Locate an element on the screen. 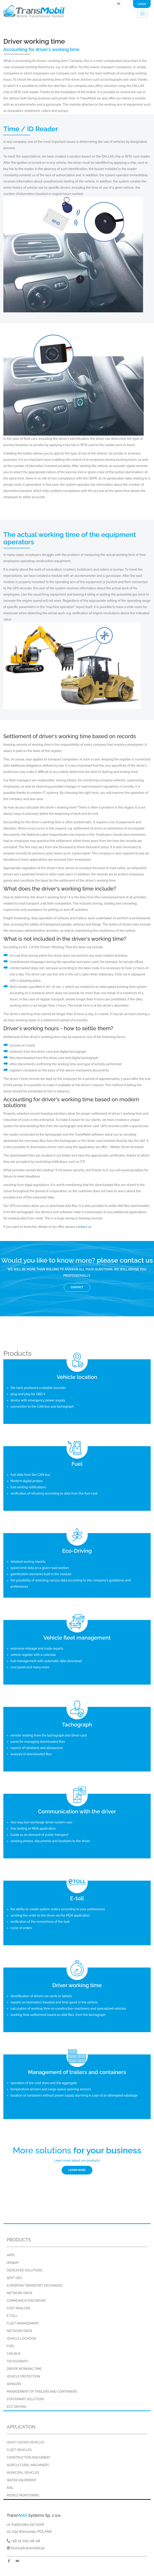 The width and height of the screenshot is (154, 2576). Contact is located at coordinates (77, 1287).